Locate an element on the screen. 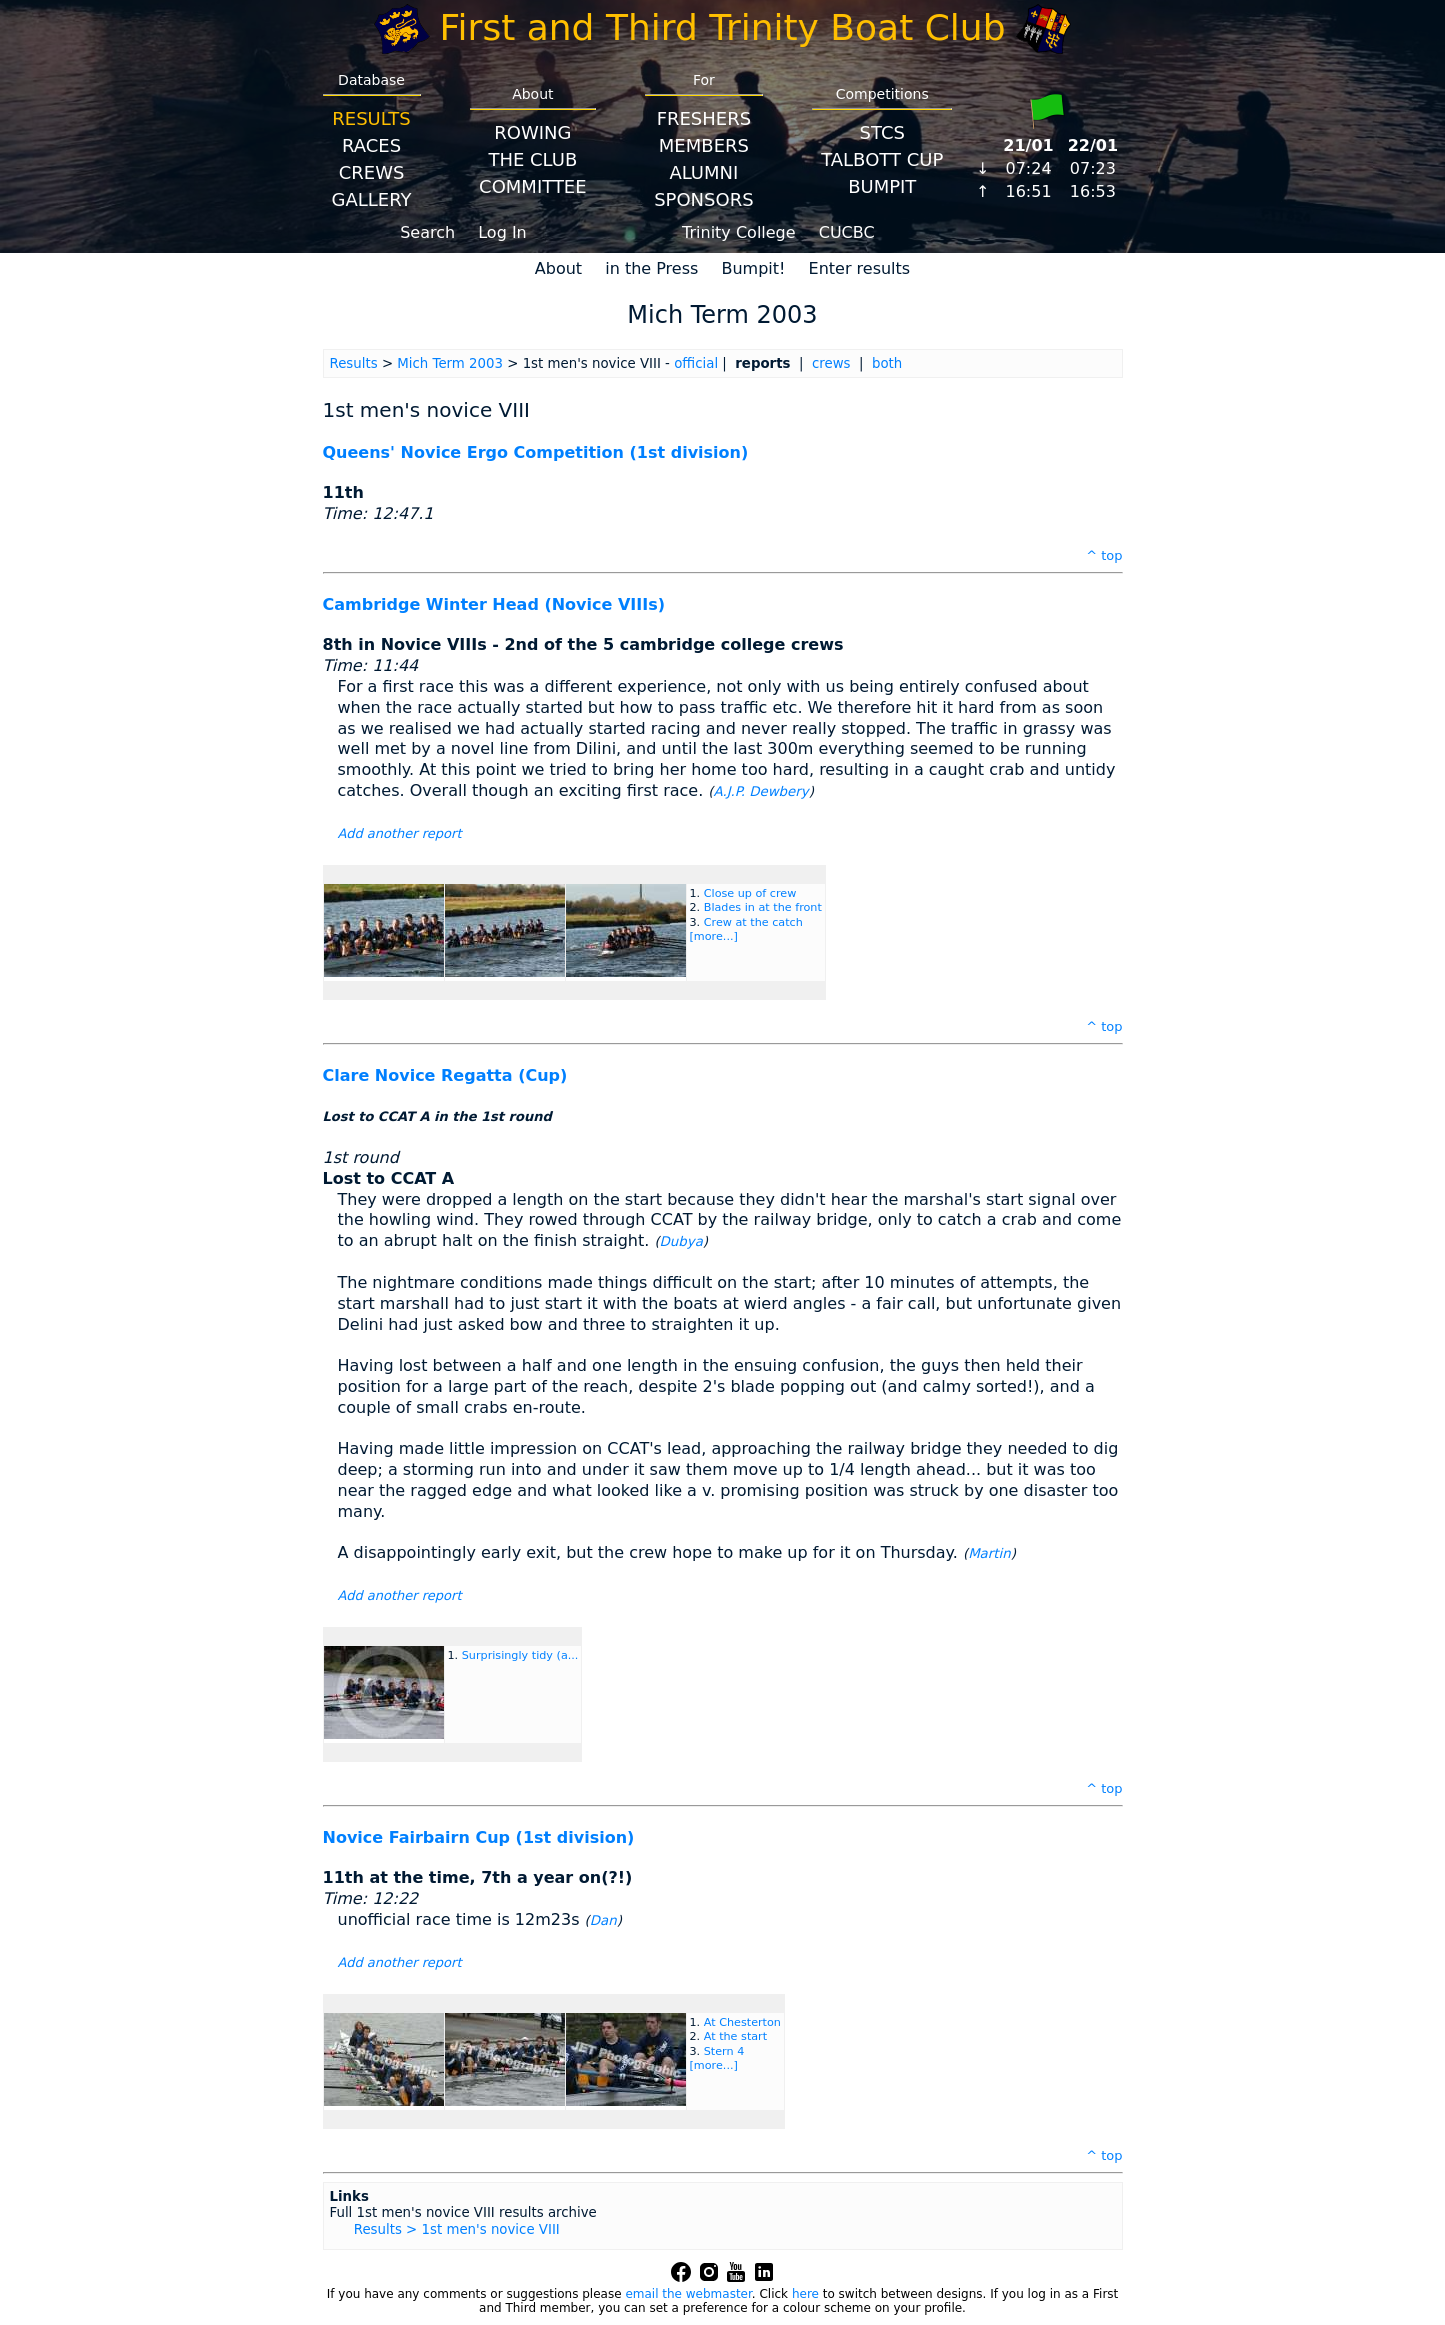 The image size is (1445, 2325). ^ top is located at coordinates (1104, 555).